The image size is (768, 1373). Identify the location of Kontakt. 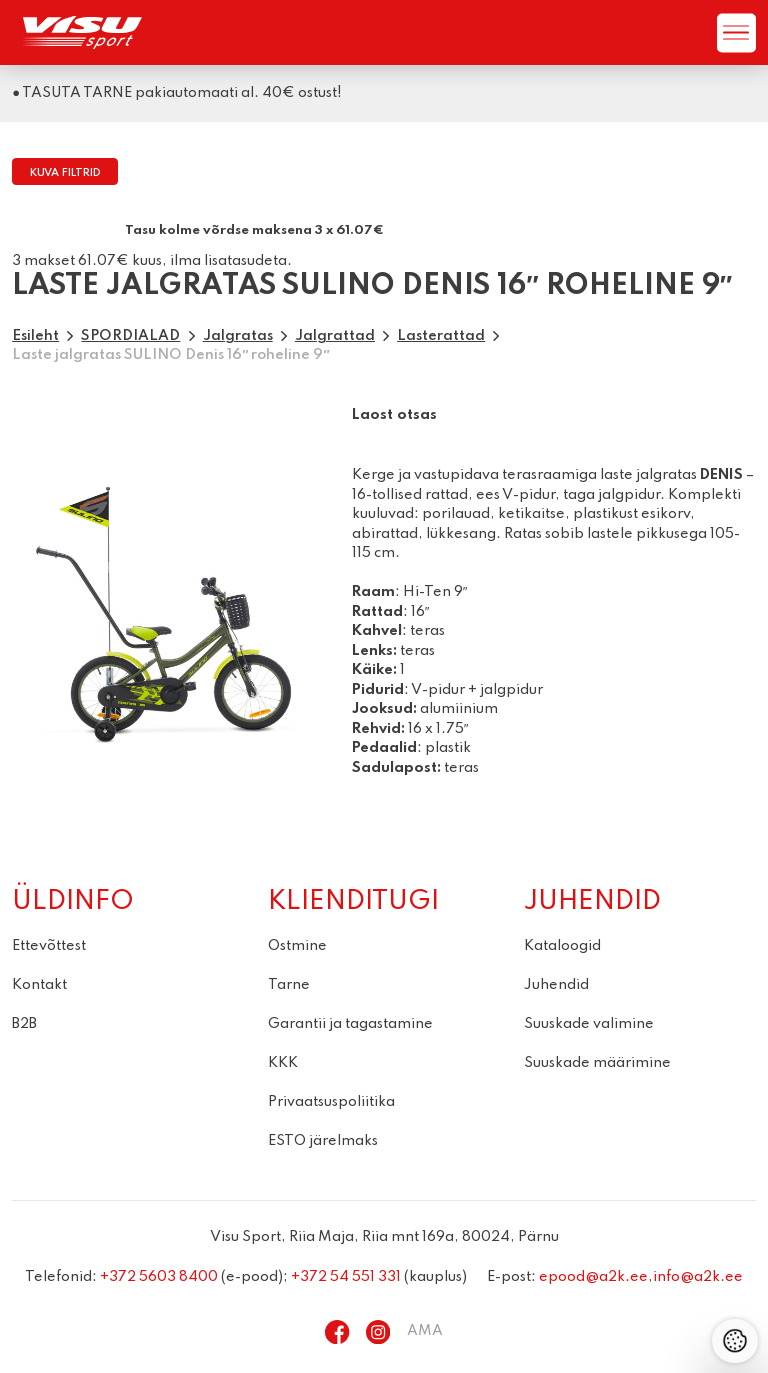
(39, 985).